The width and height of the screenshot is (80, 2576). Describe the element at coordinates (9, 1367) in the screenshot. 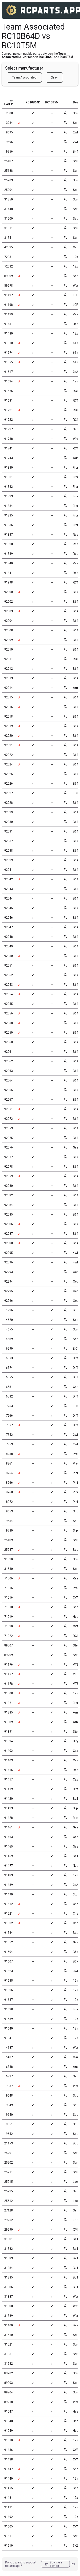

I see `6574` at that location.